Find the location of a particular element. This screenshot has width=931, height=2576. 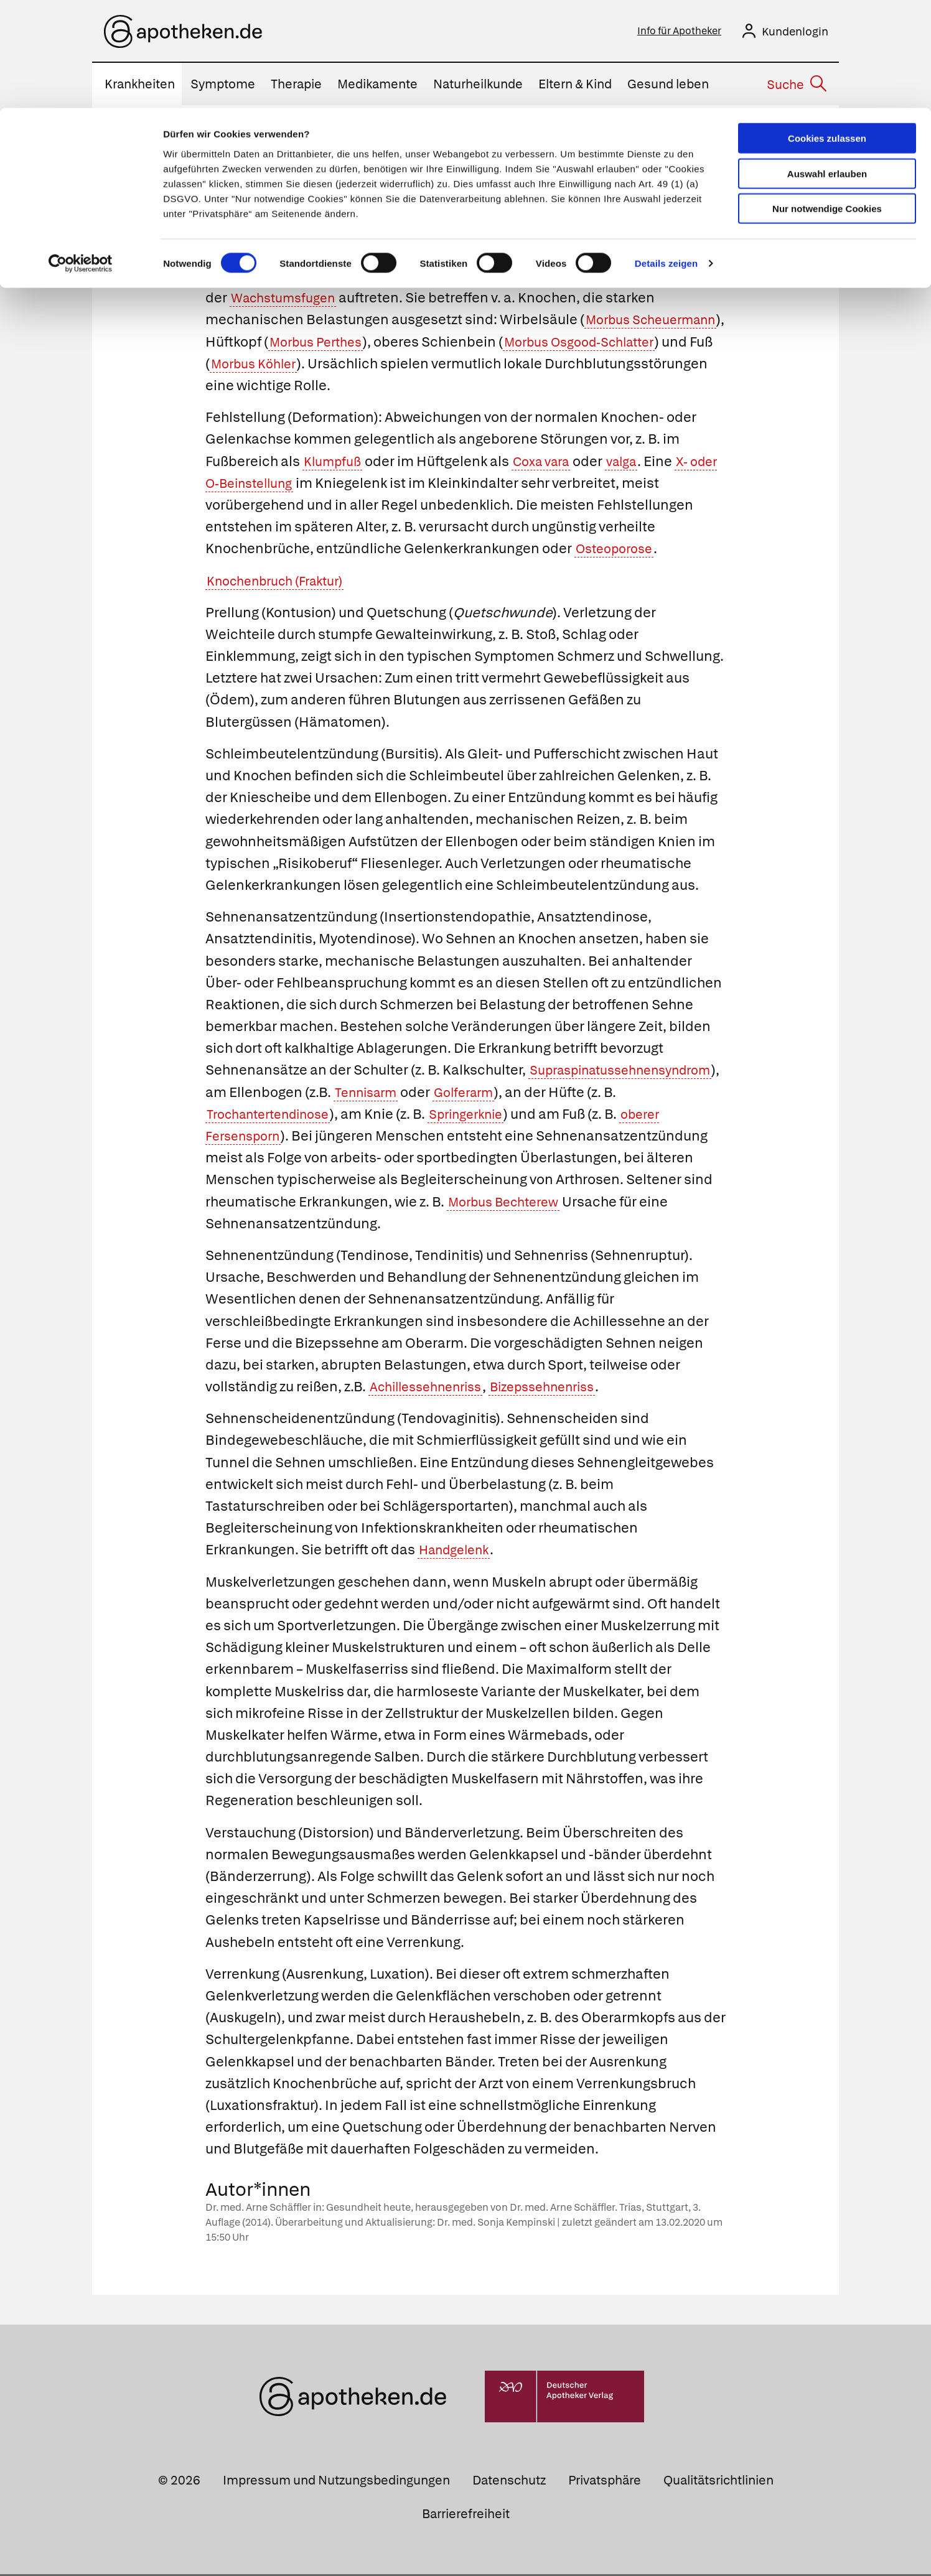

Coxa vara is located at coordinates (550, 463).